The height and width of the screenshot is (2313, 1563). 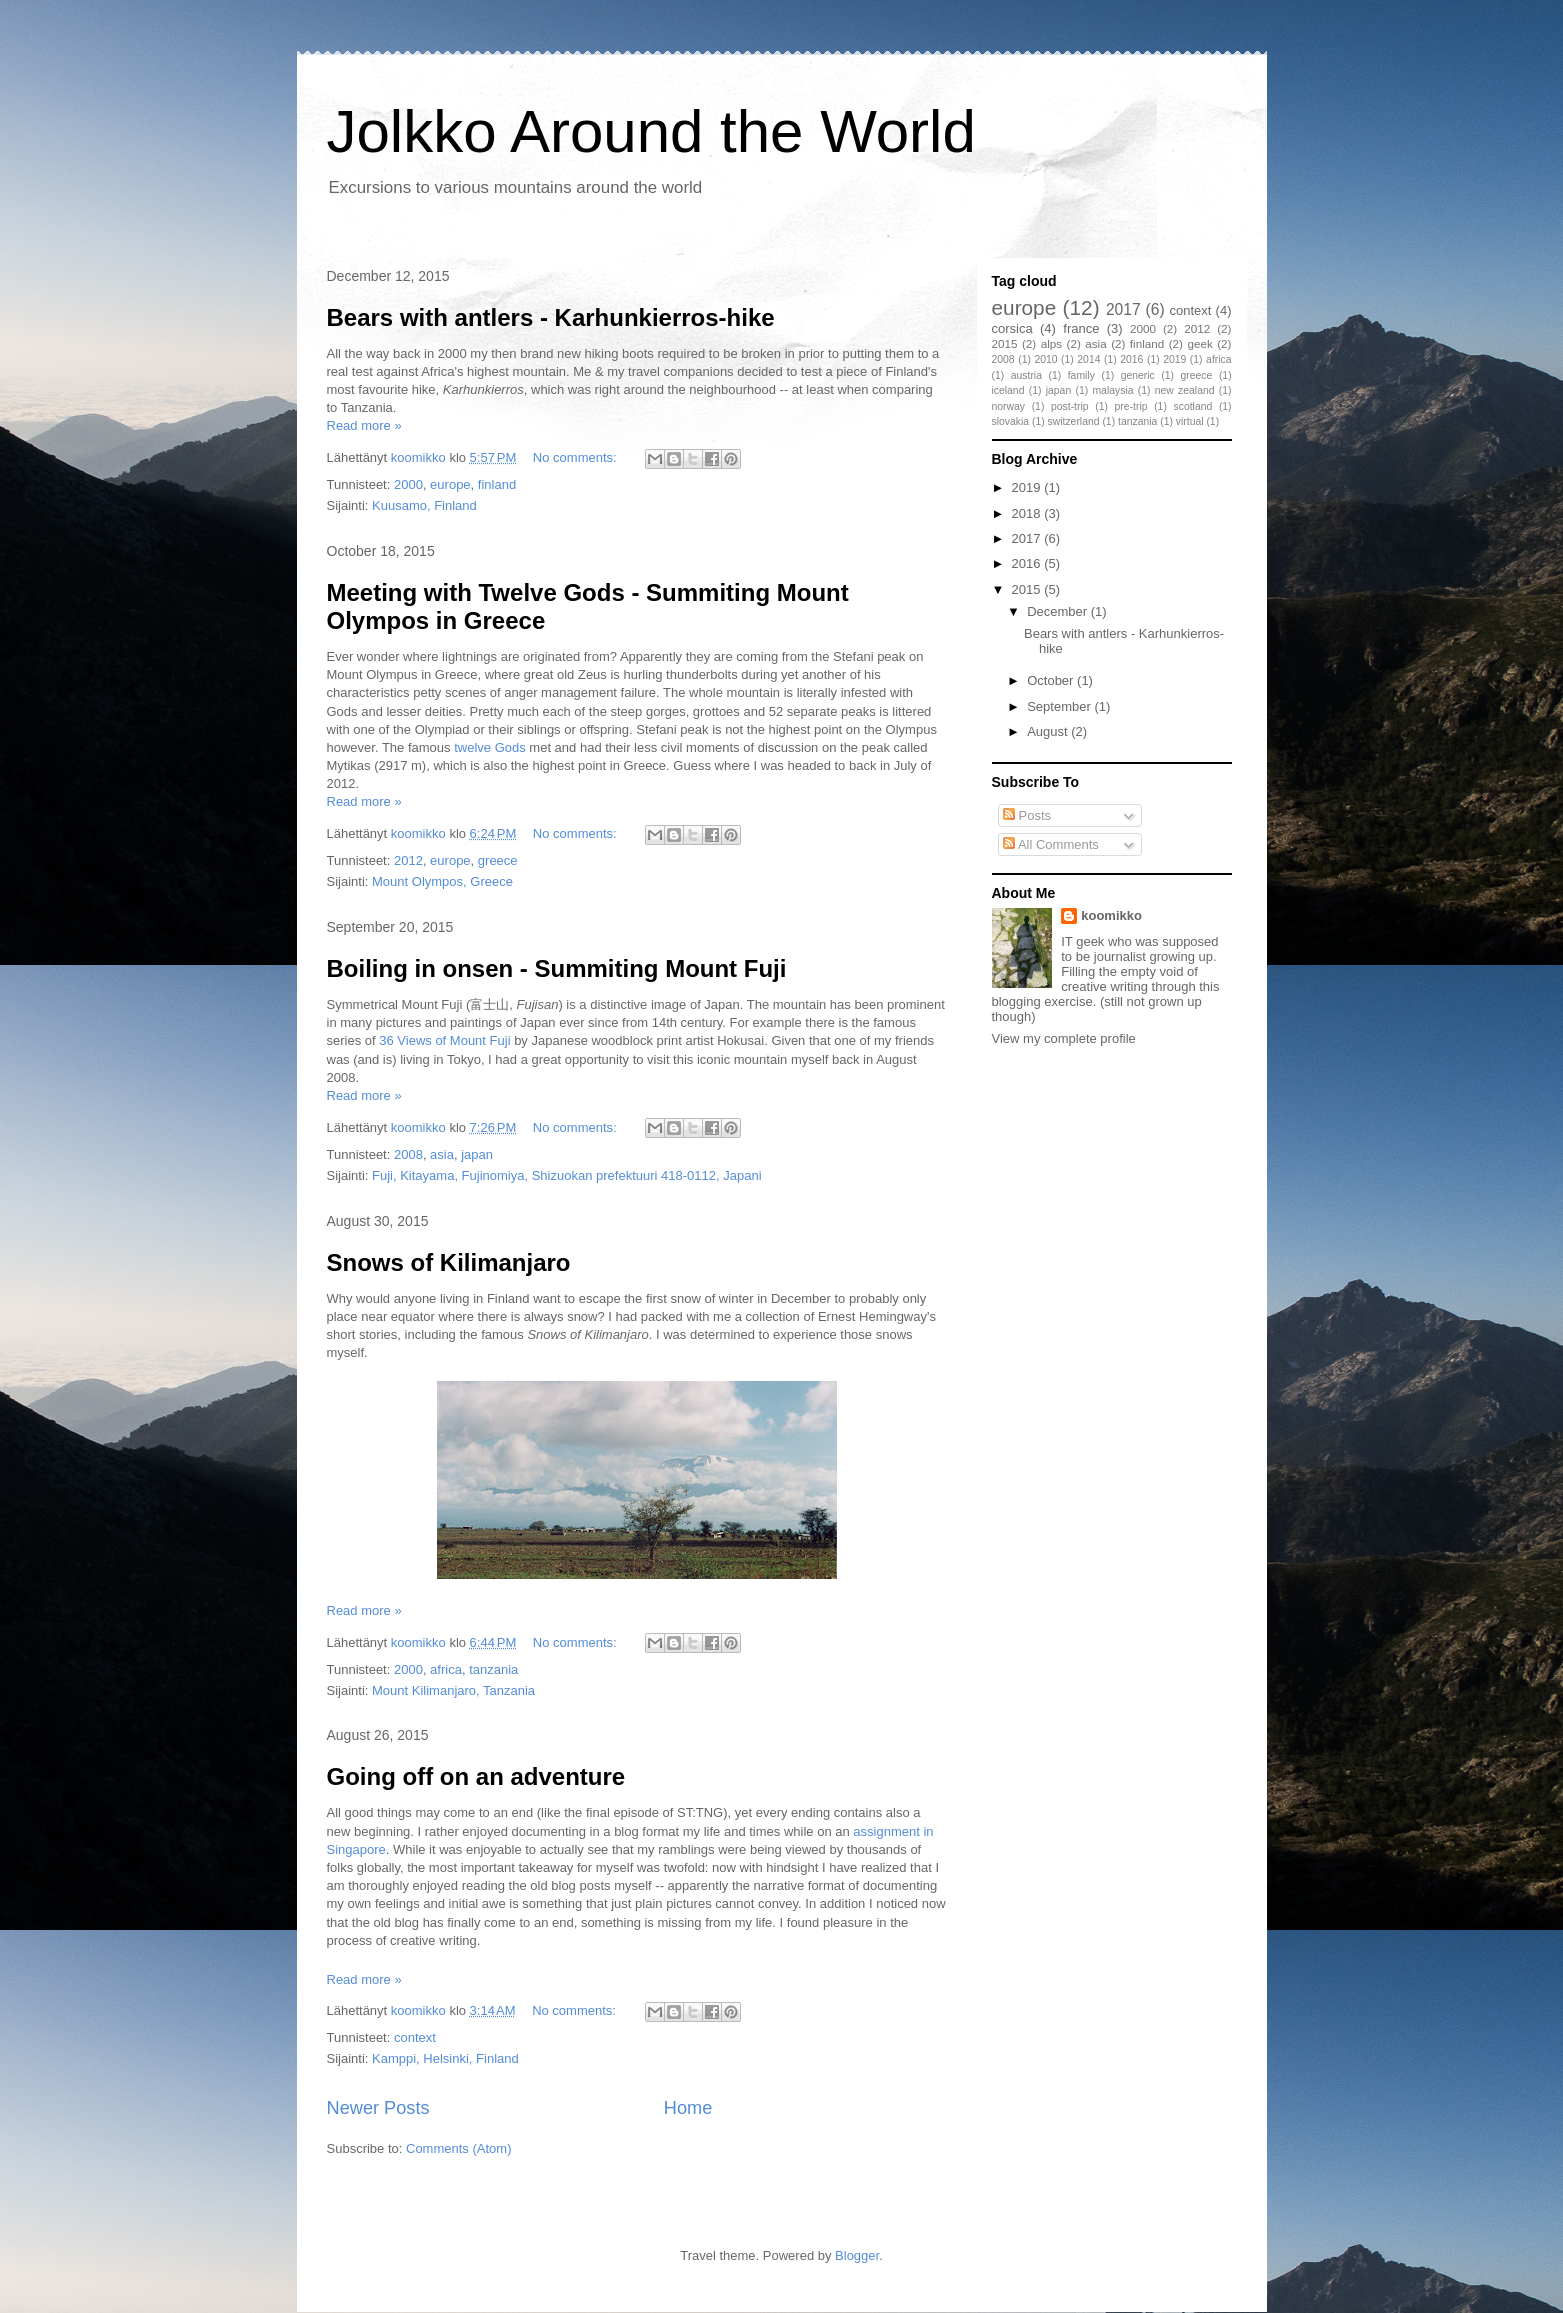 What do you see at coordinates (1138, 375) in the screenshot?
I see `generic` at bounding box center [1138, 375].